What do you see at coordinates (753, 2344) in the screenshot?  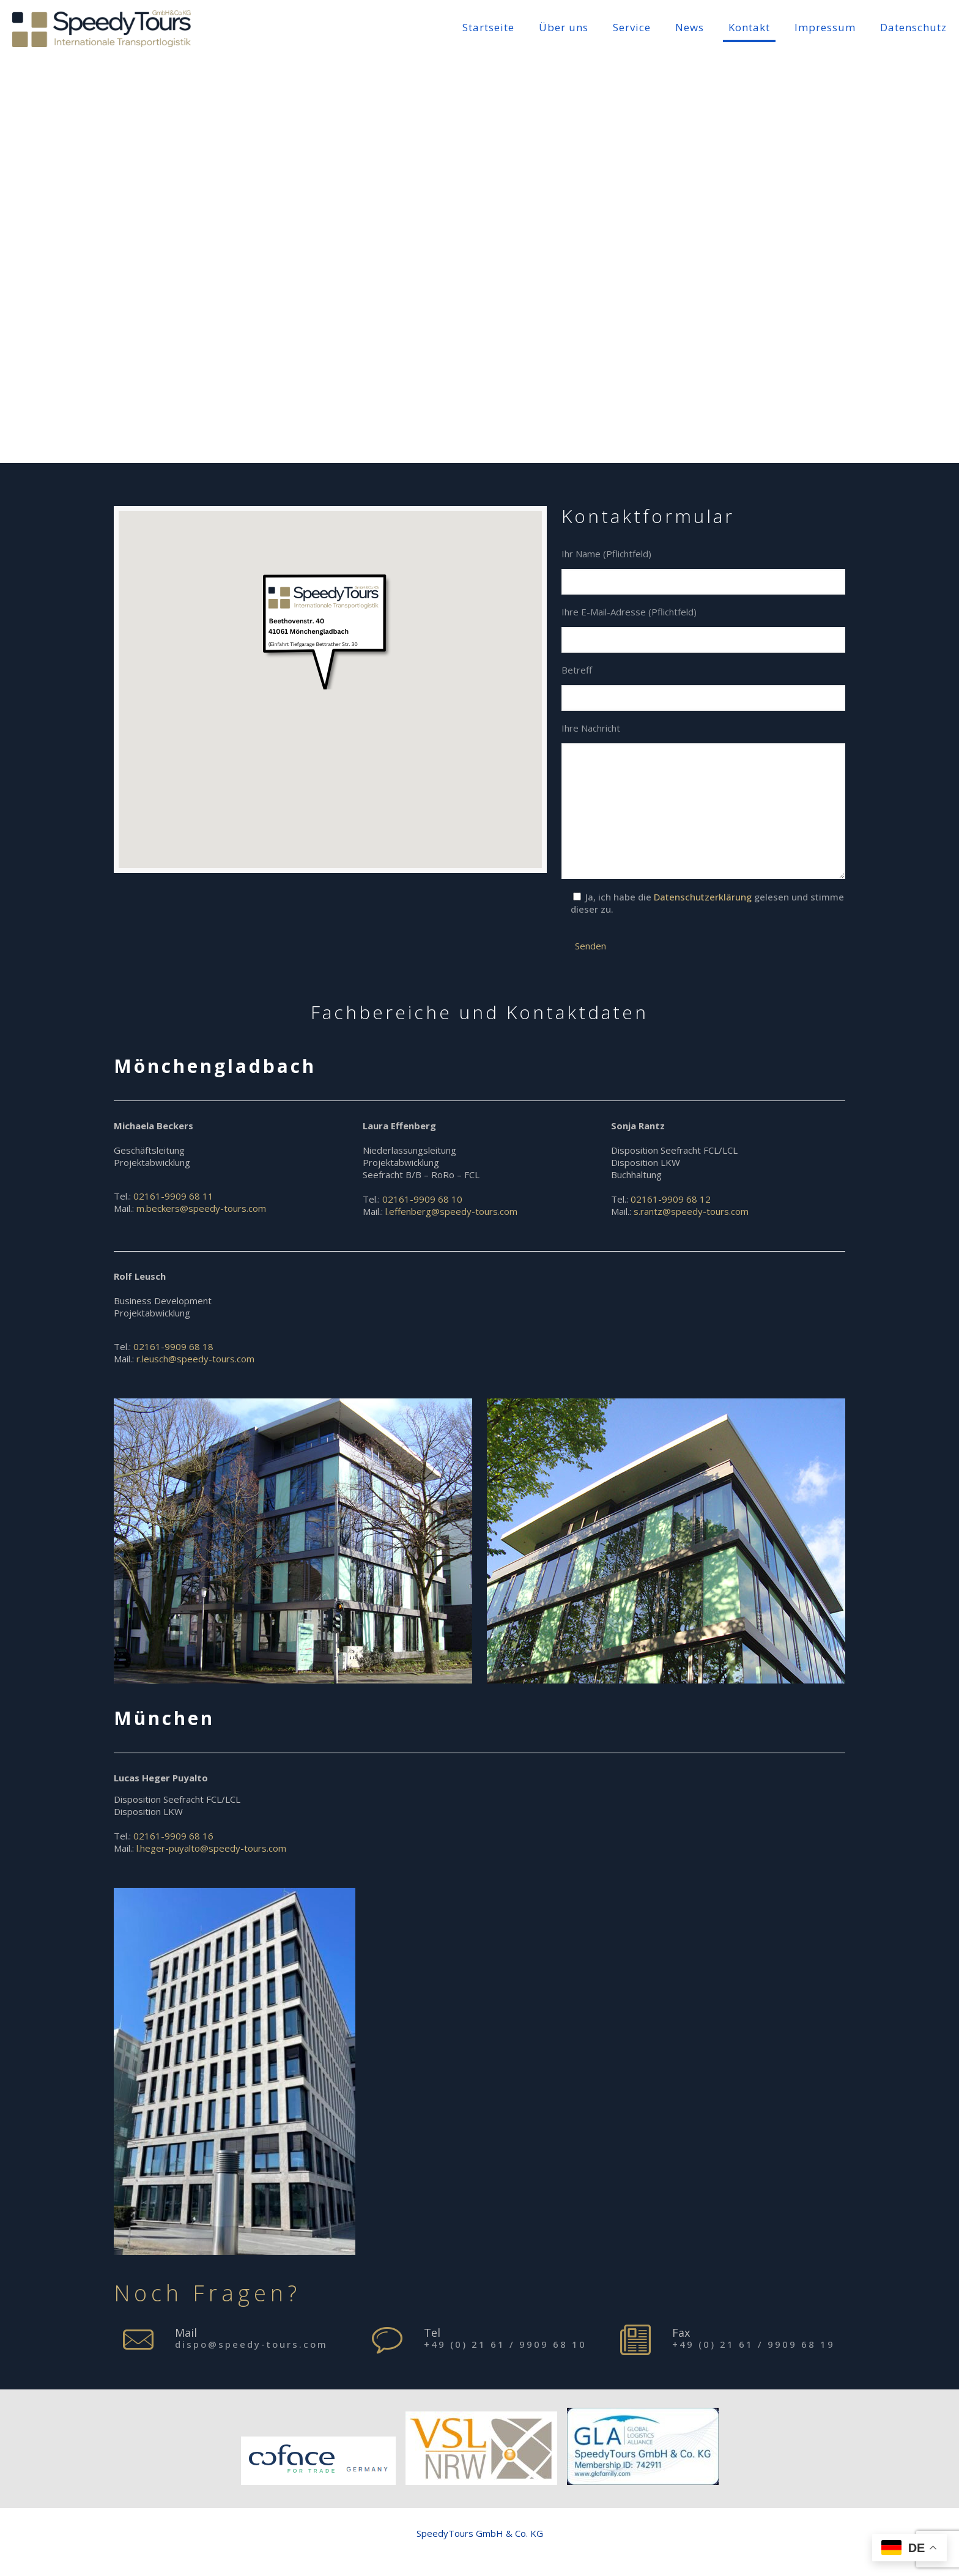 I see `+49 (0) 21 61 / 9909 68 19` at bounding box center [753, 2344].